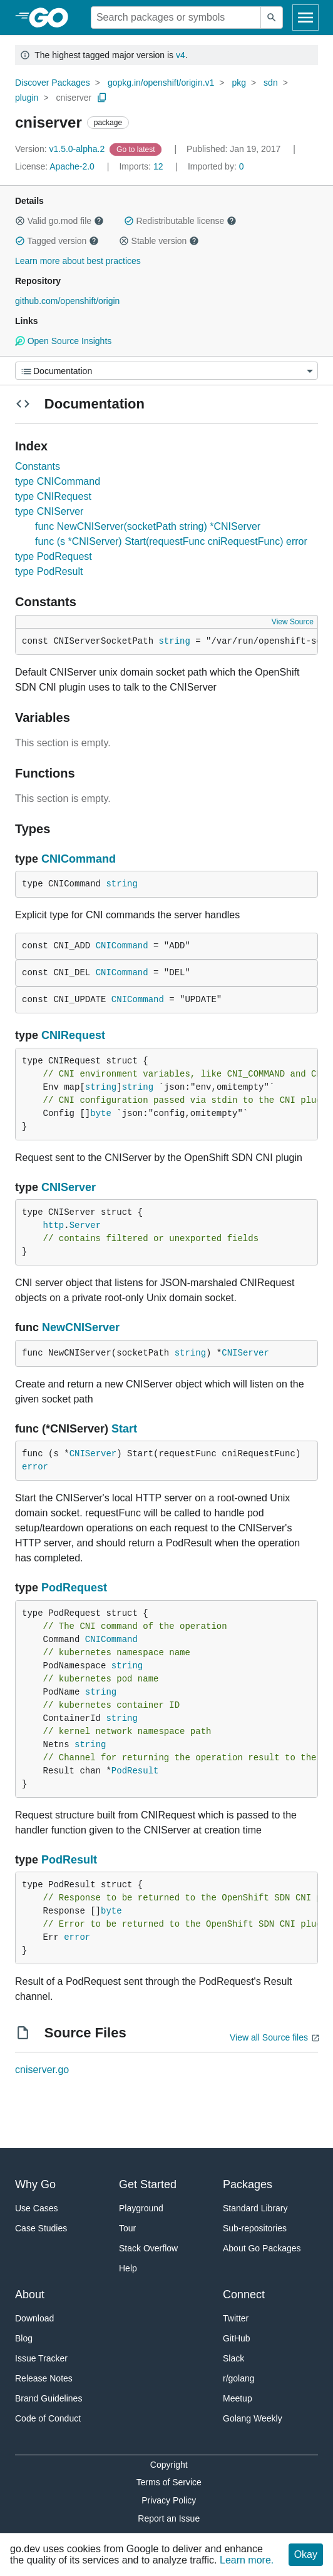 This screenshot has height=2576, width=333. Describe the element at coordinates (63, 341) in the screenshot. I see `Open Source Insights` at that location.